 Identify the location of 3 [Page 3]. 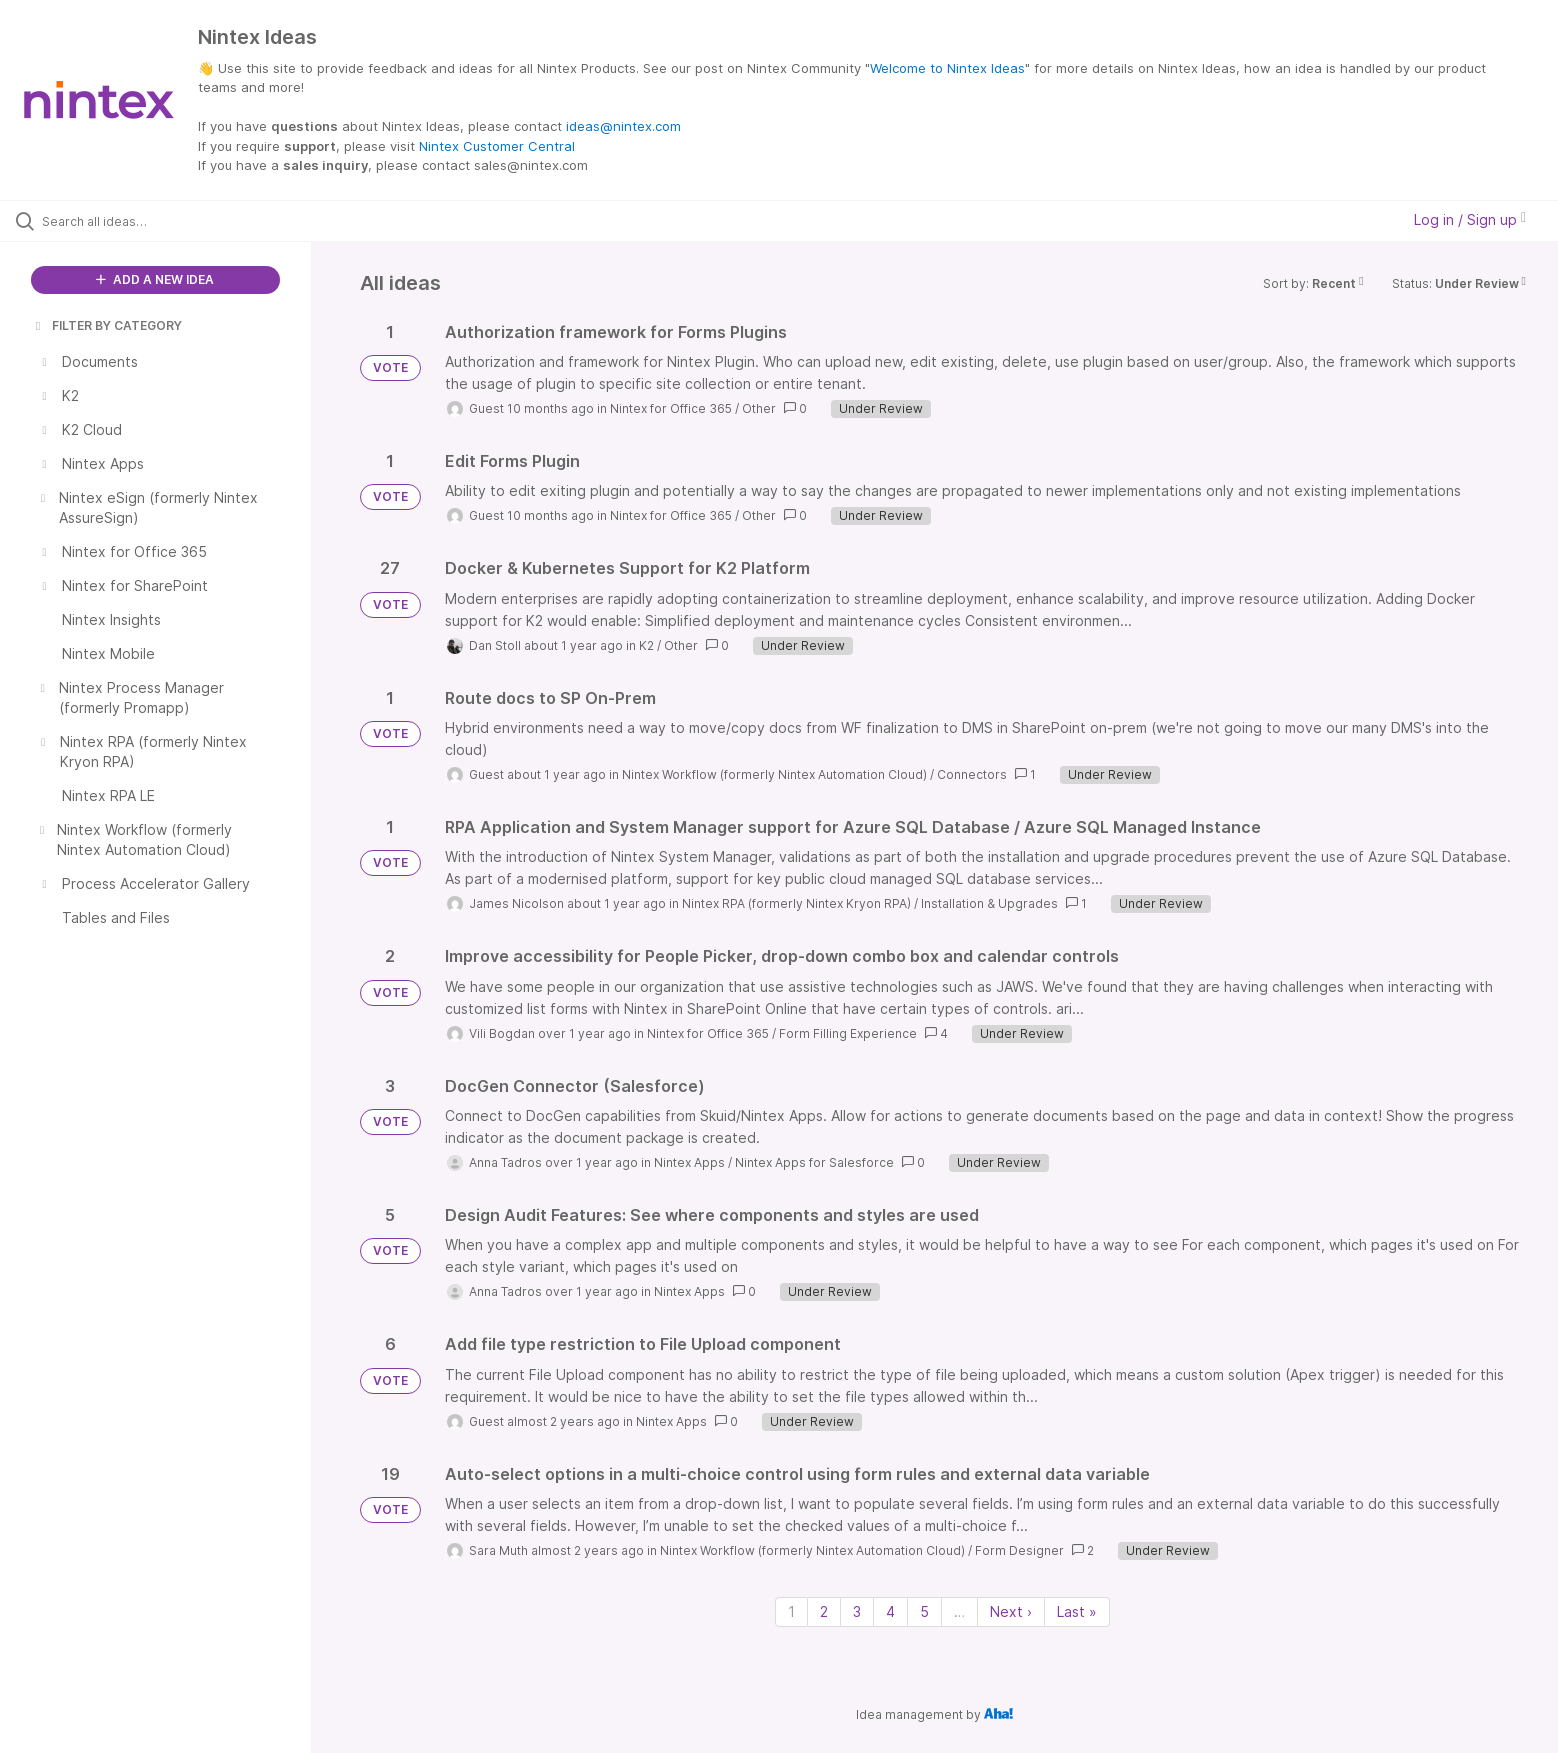
(857, 1611).